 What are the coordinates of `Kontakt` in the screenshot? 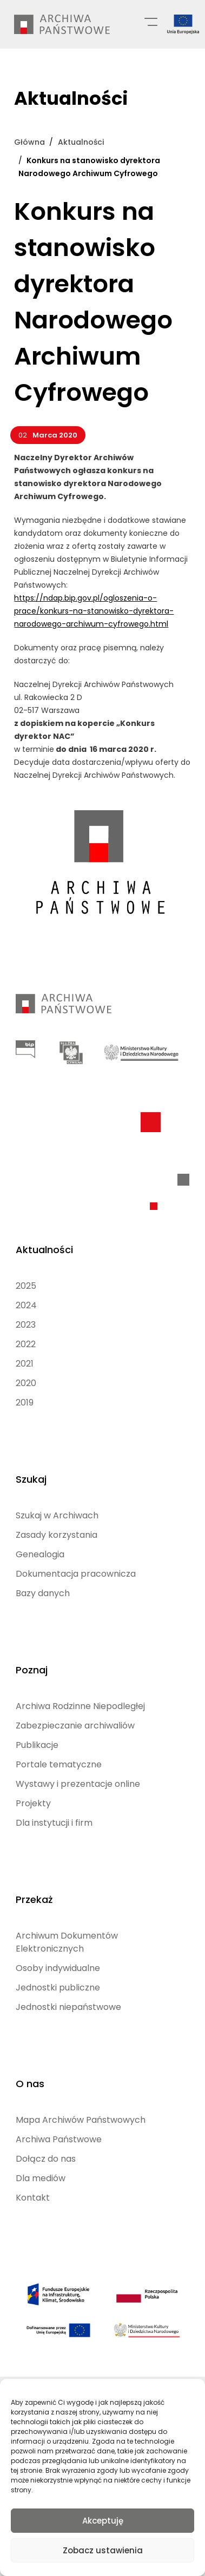 It's located at (33, 2197).